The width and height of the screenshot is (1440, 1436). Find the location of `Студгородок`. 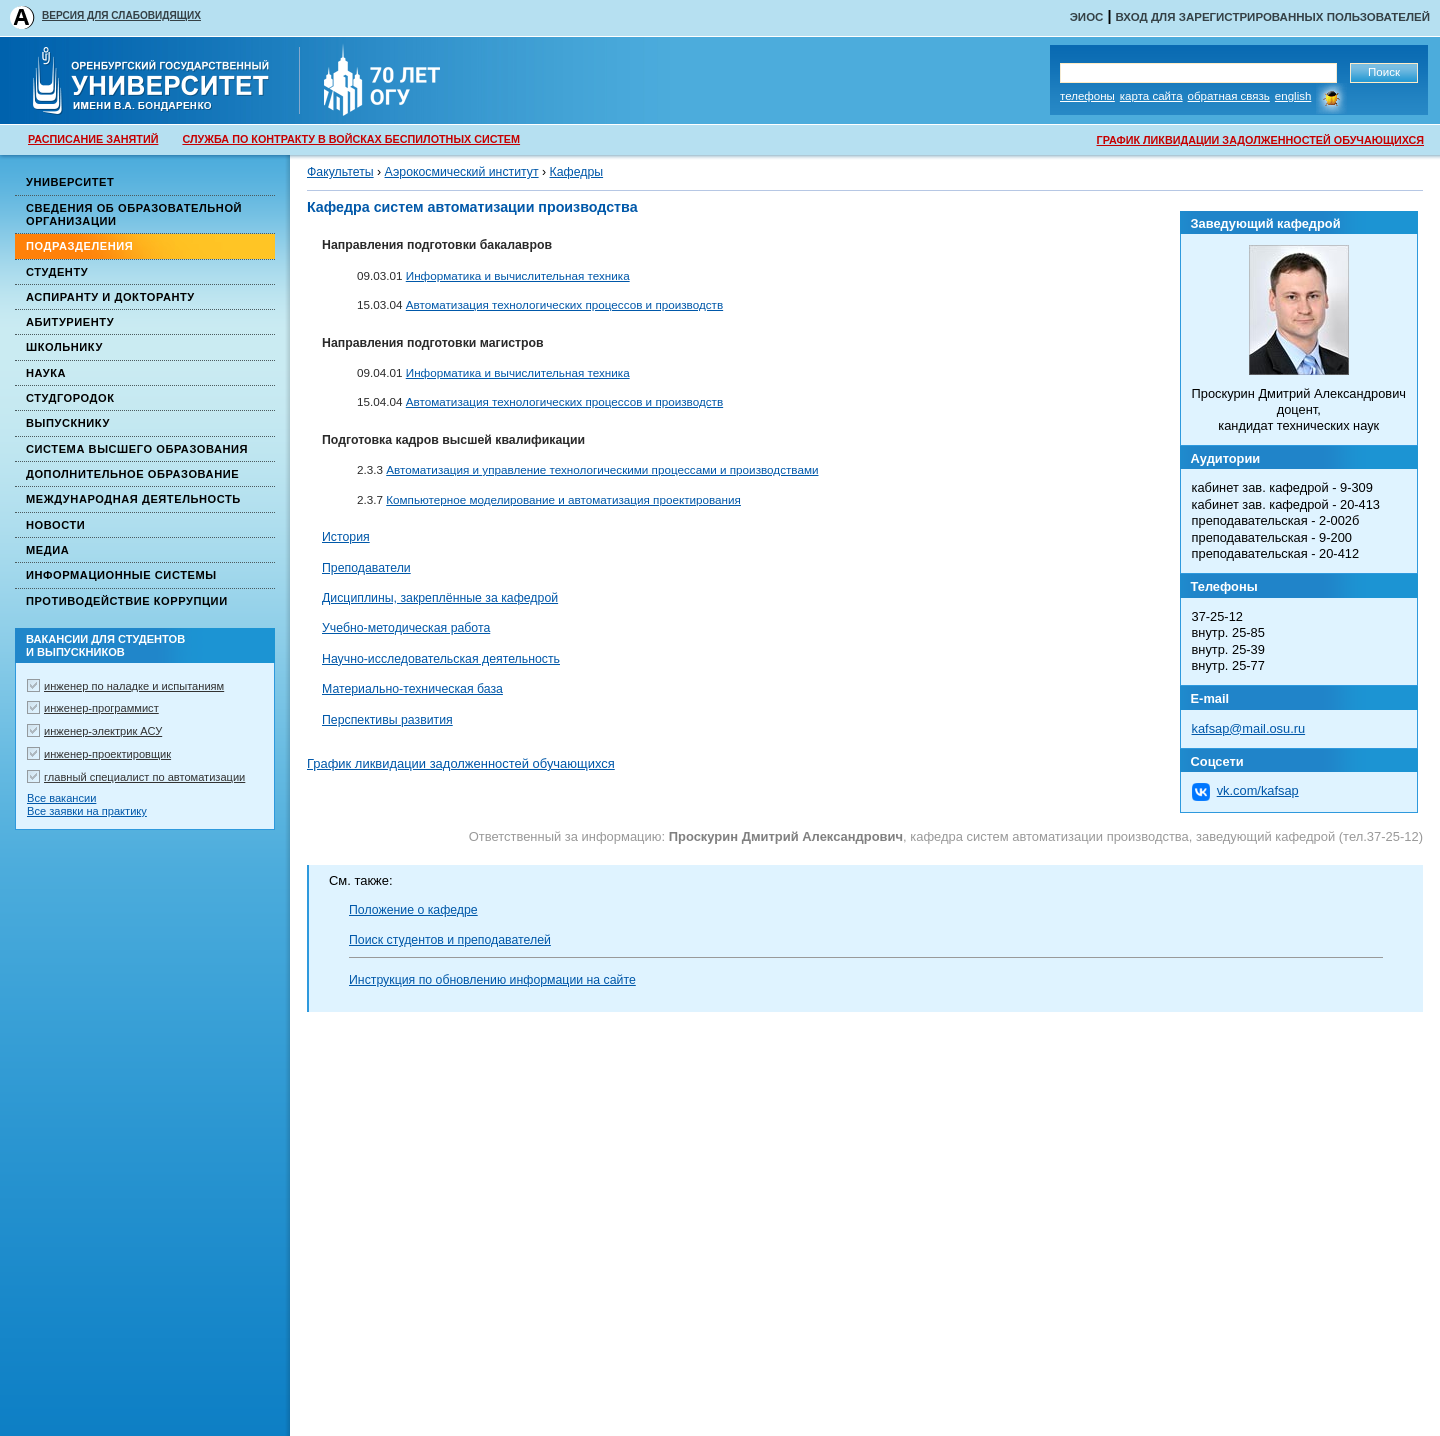

Студгородок is located at coordinates (70, 398).